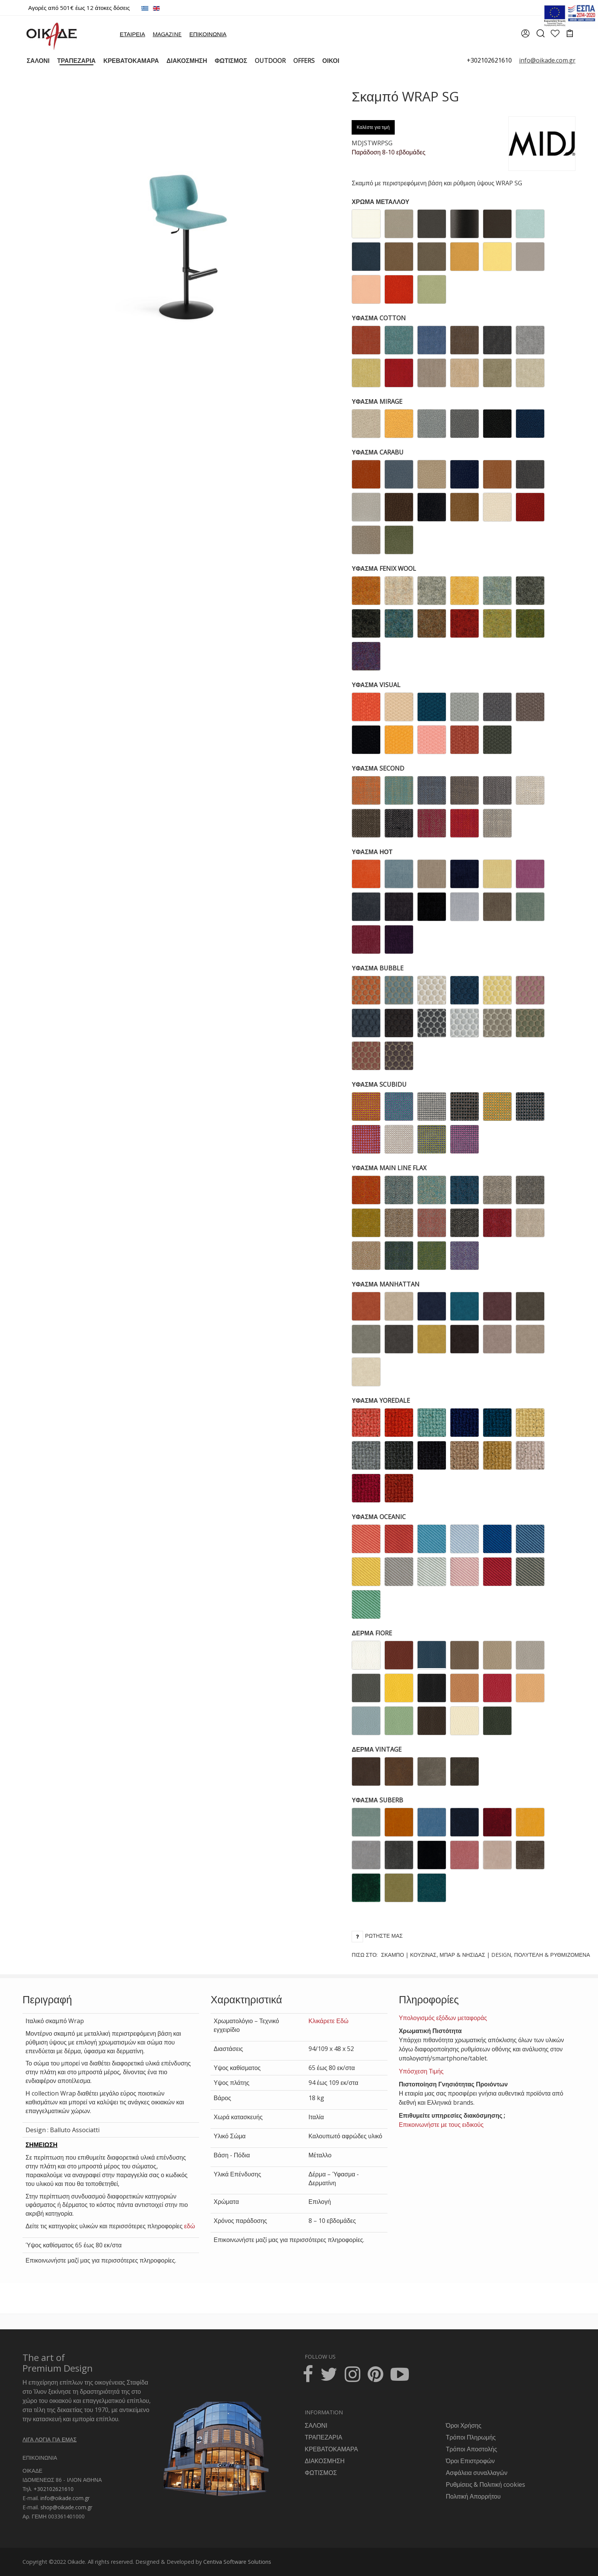  Describe the element at coordinates (473, 2496) in the screenshot. I see `Πολιτική Απορρήτου` at that location.